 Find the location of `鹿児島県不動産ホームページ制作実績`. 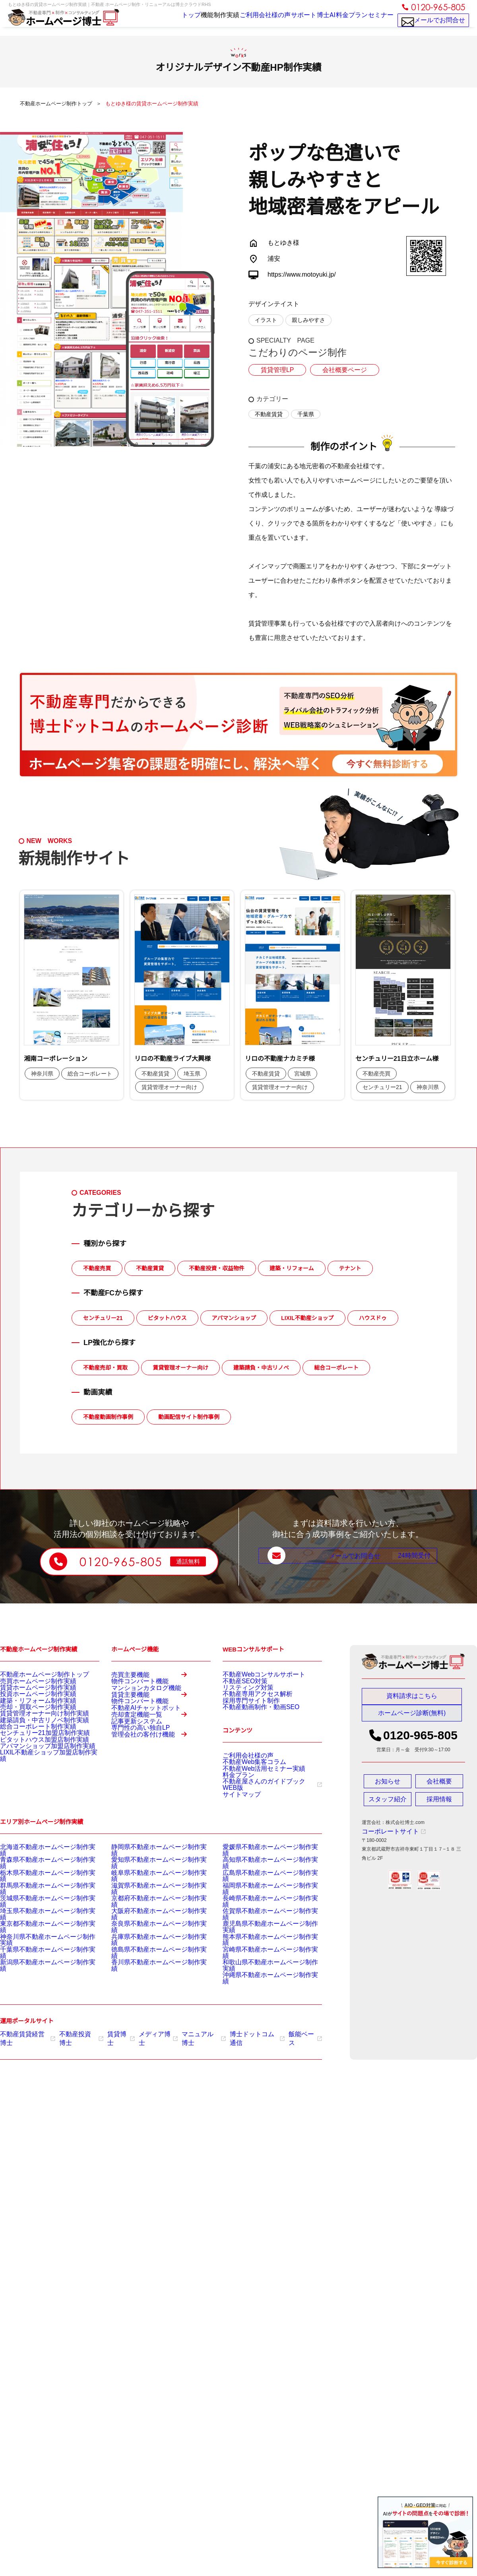

鹿児島県不動産ホームページ制作実績 is located at coordinates (263, 1936).